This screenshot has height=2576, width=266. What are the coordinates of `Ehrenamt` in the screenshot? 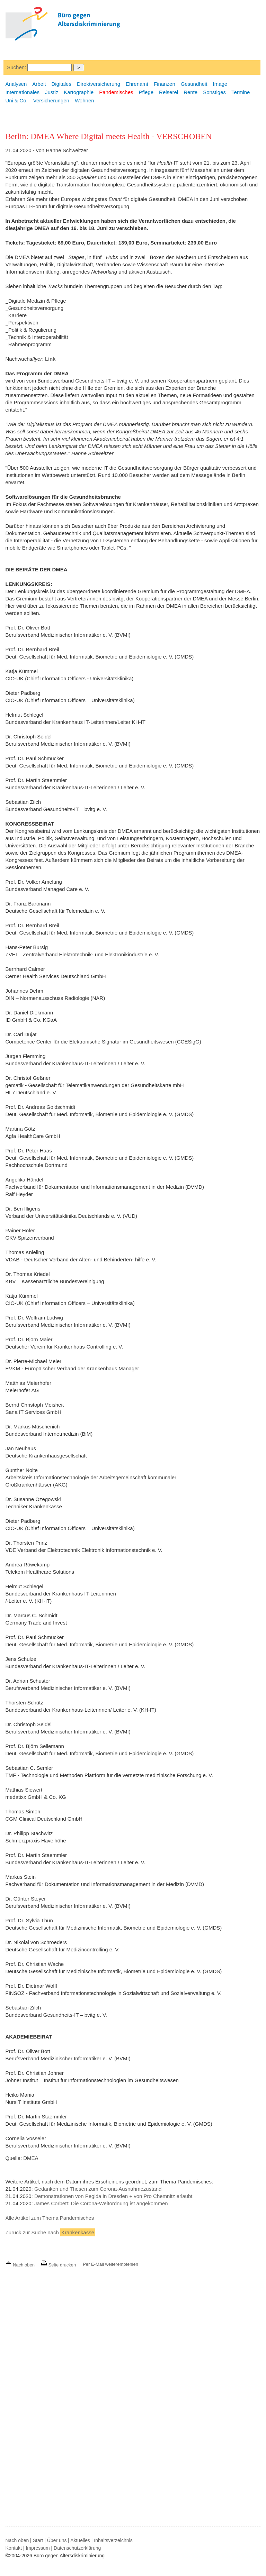 It's located at (137, 84).